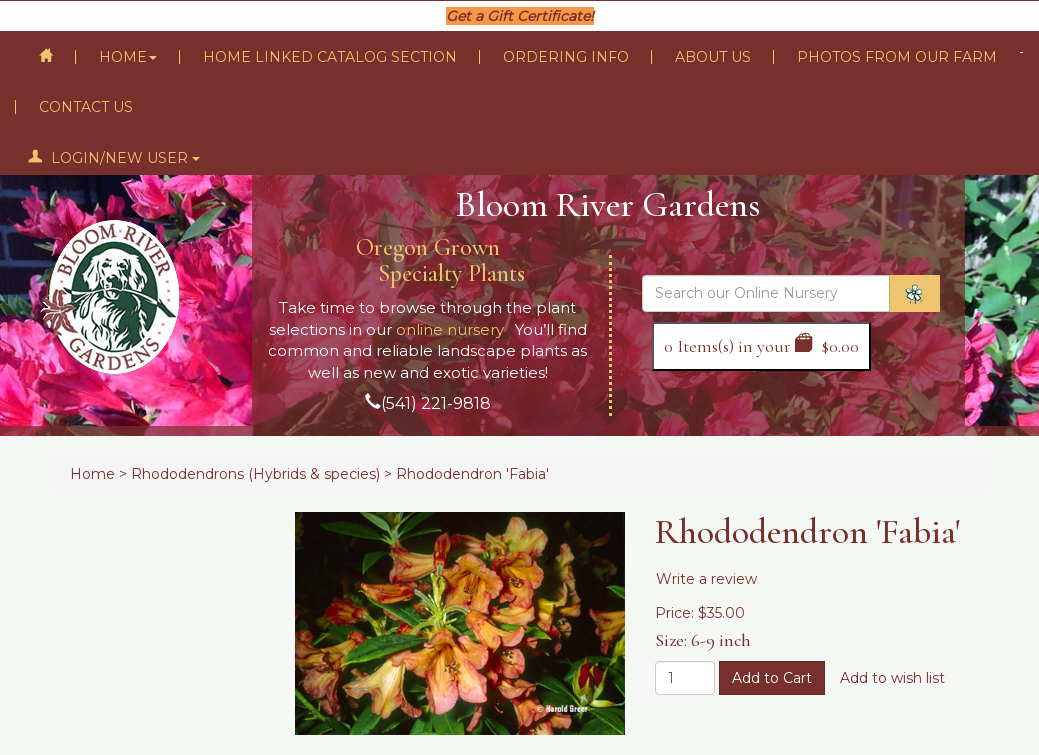 The height and width of the screenshot is (755, 1039). Describe the element at coordinates (897, 57) in the screenshot. I see `Photos From Our Farm` at that location.